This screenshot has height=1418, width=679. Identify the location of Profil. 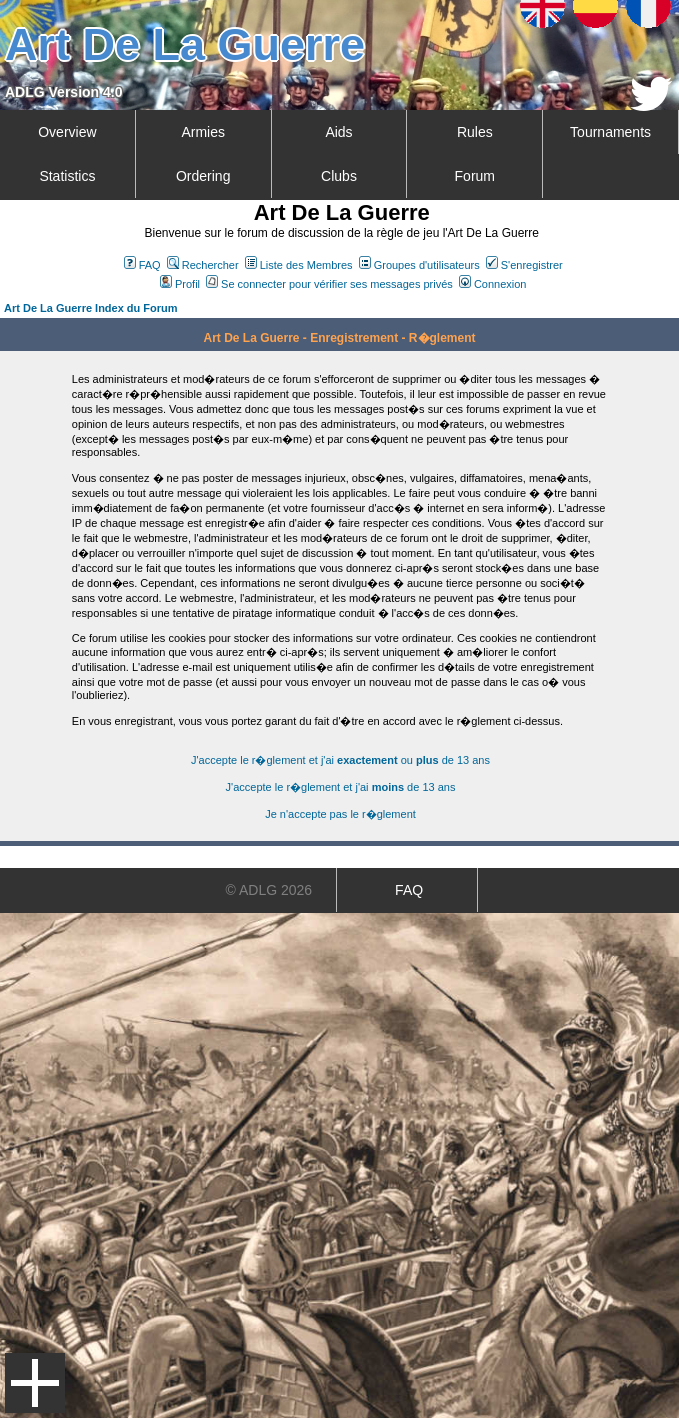
(180, 284).